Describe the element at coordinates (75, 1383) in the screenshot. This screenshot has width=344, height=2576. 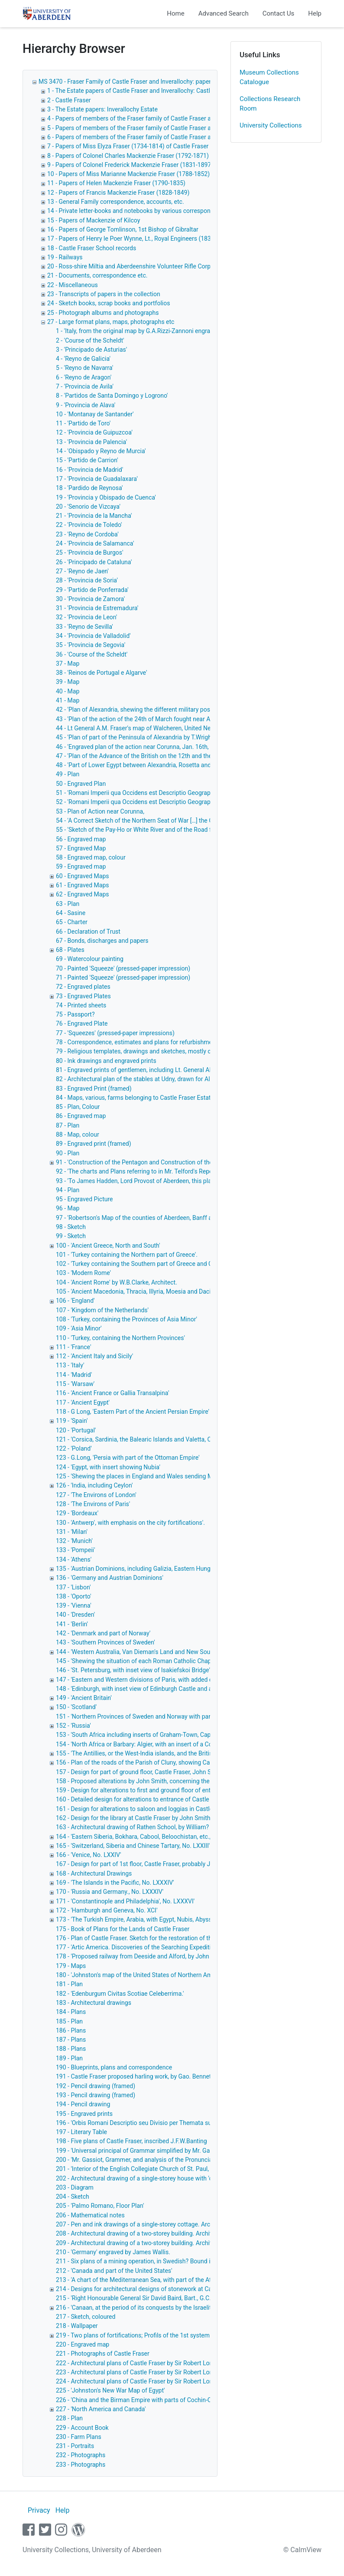
I see `115 - 'Warsaw'` at that location.